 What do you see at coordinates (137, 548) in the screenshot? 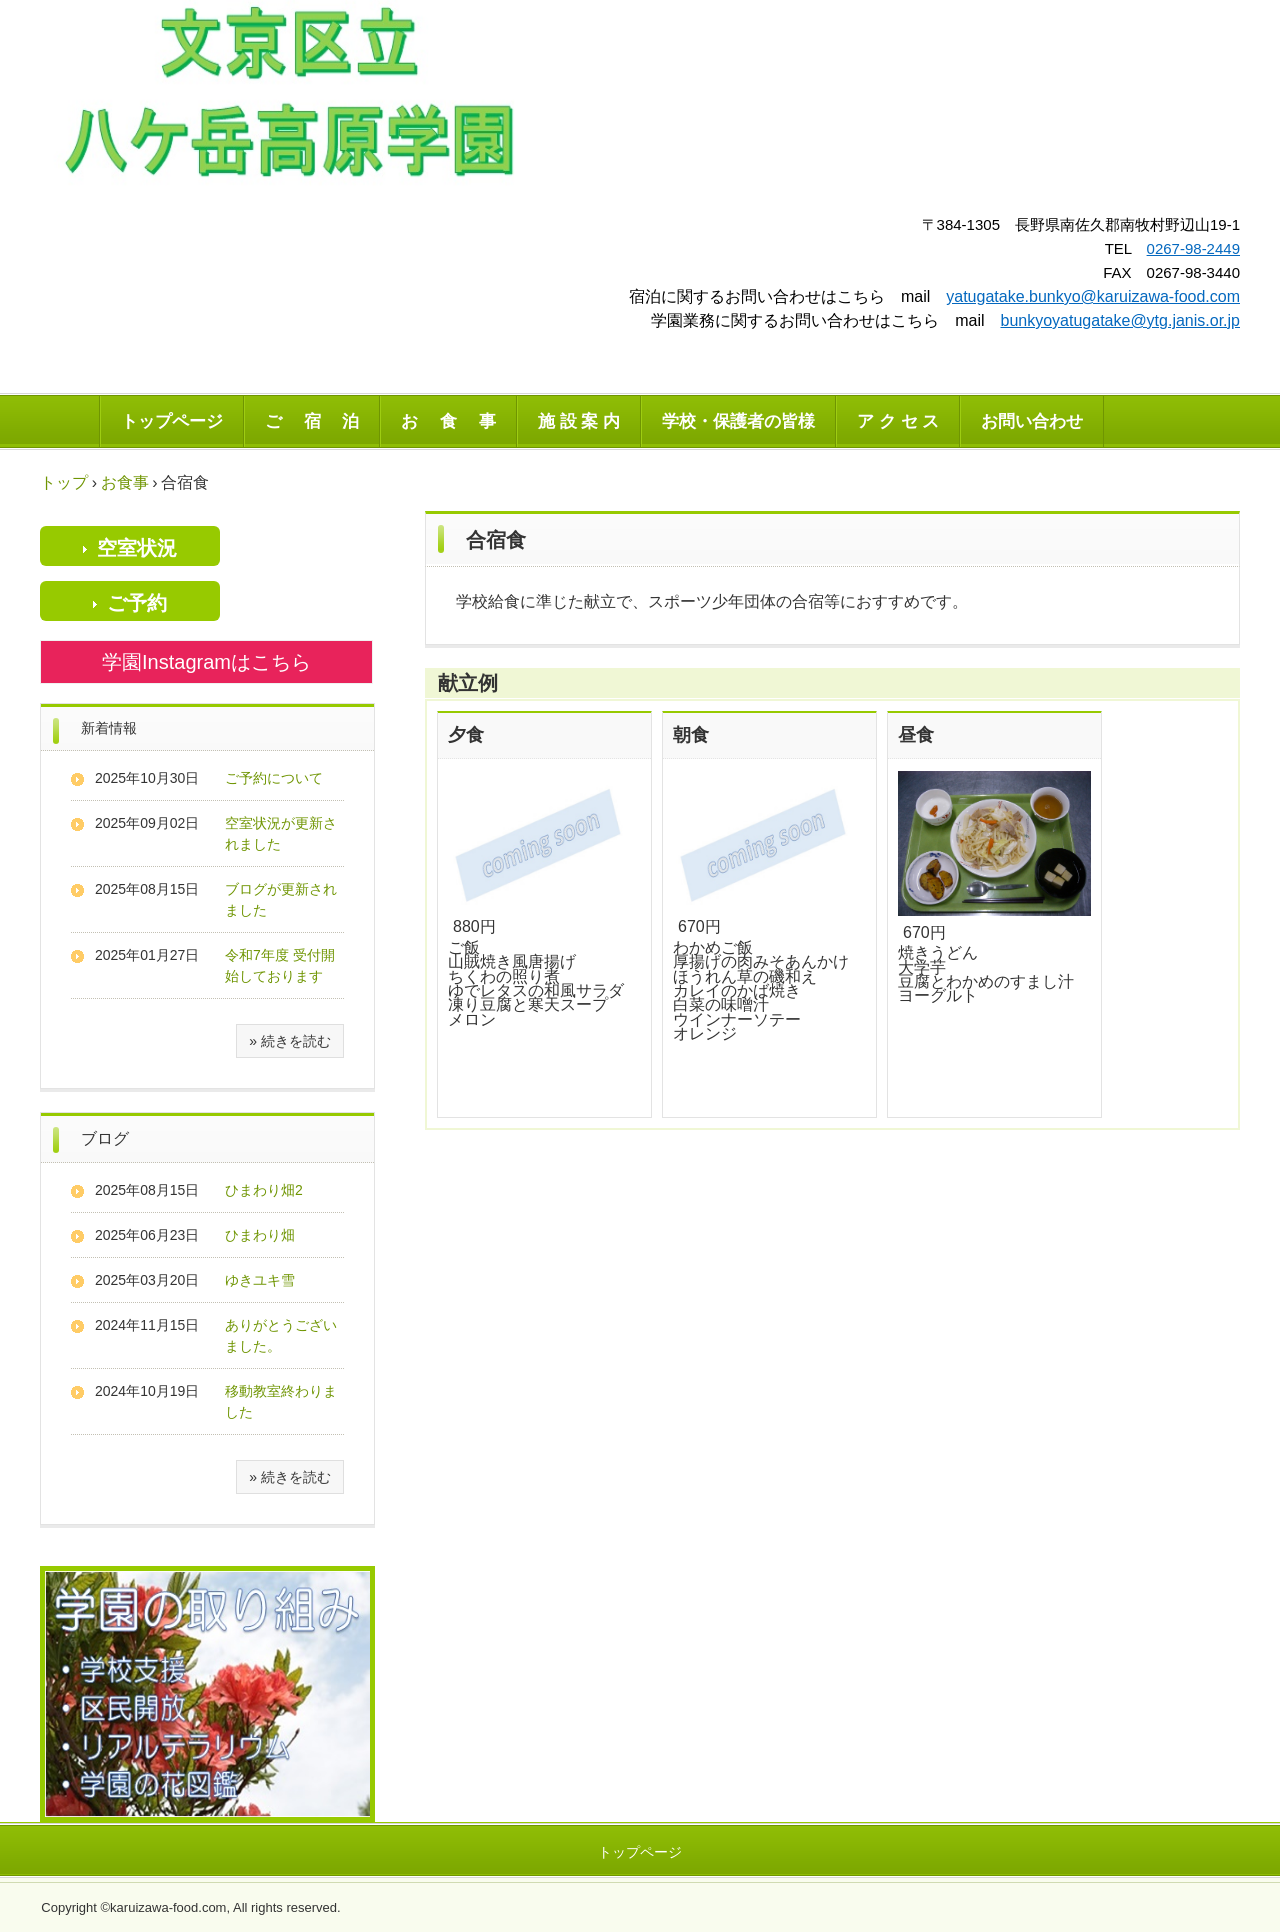
I see `空室状況` at bounding box center [137, 548].